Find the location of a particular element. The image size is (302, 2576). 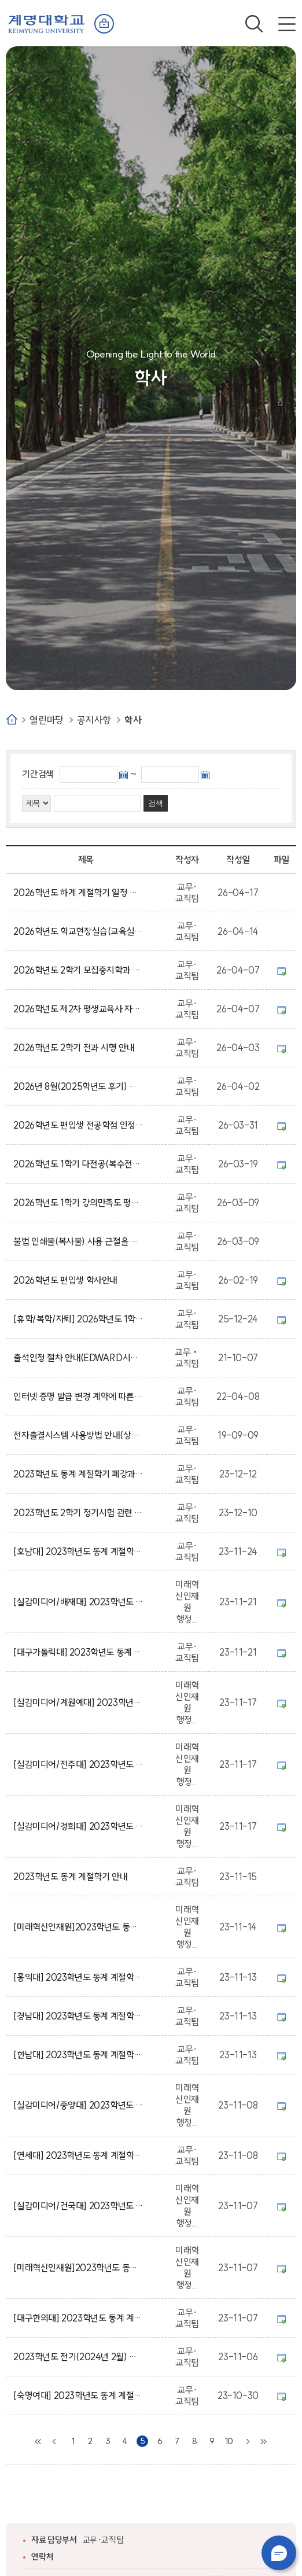

인터넷 증명 발급 변경 계약에 따른 증명 발급 방식 변경 안내 is located at coordinates (78, 1396).